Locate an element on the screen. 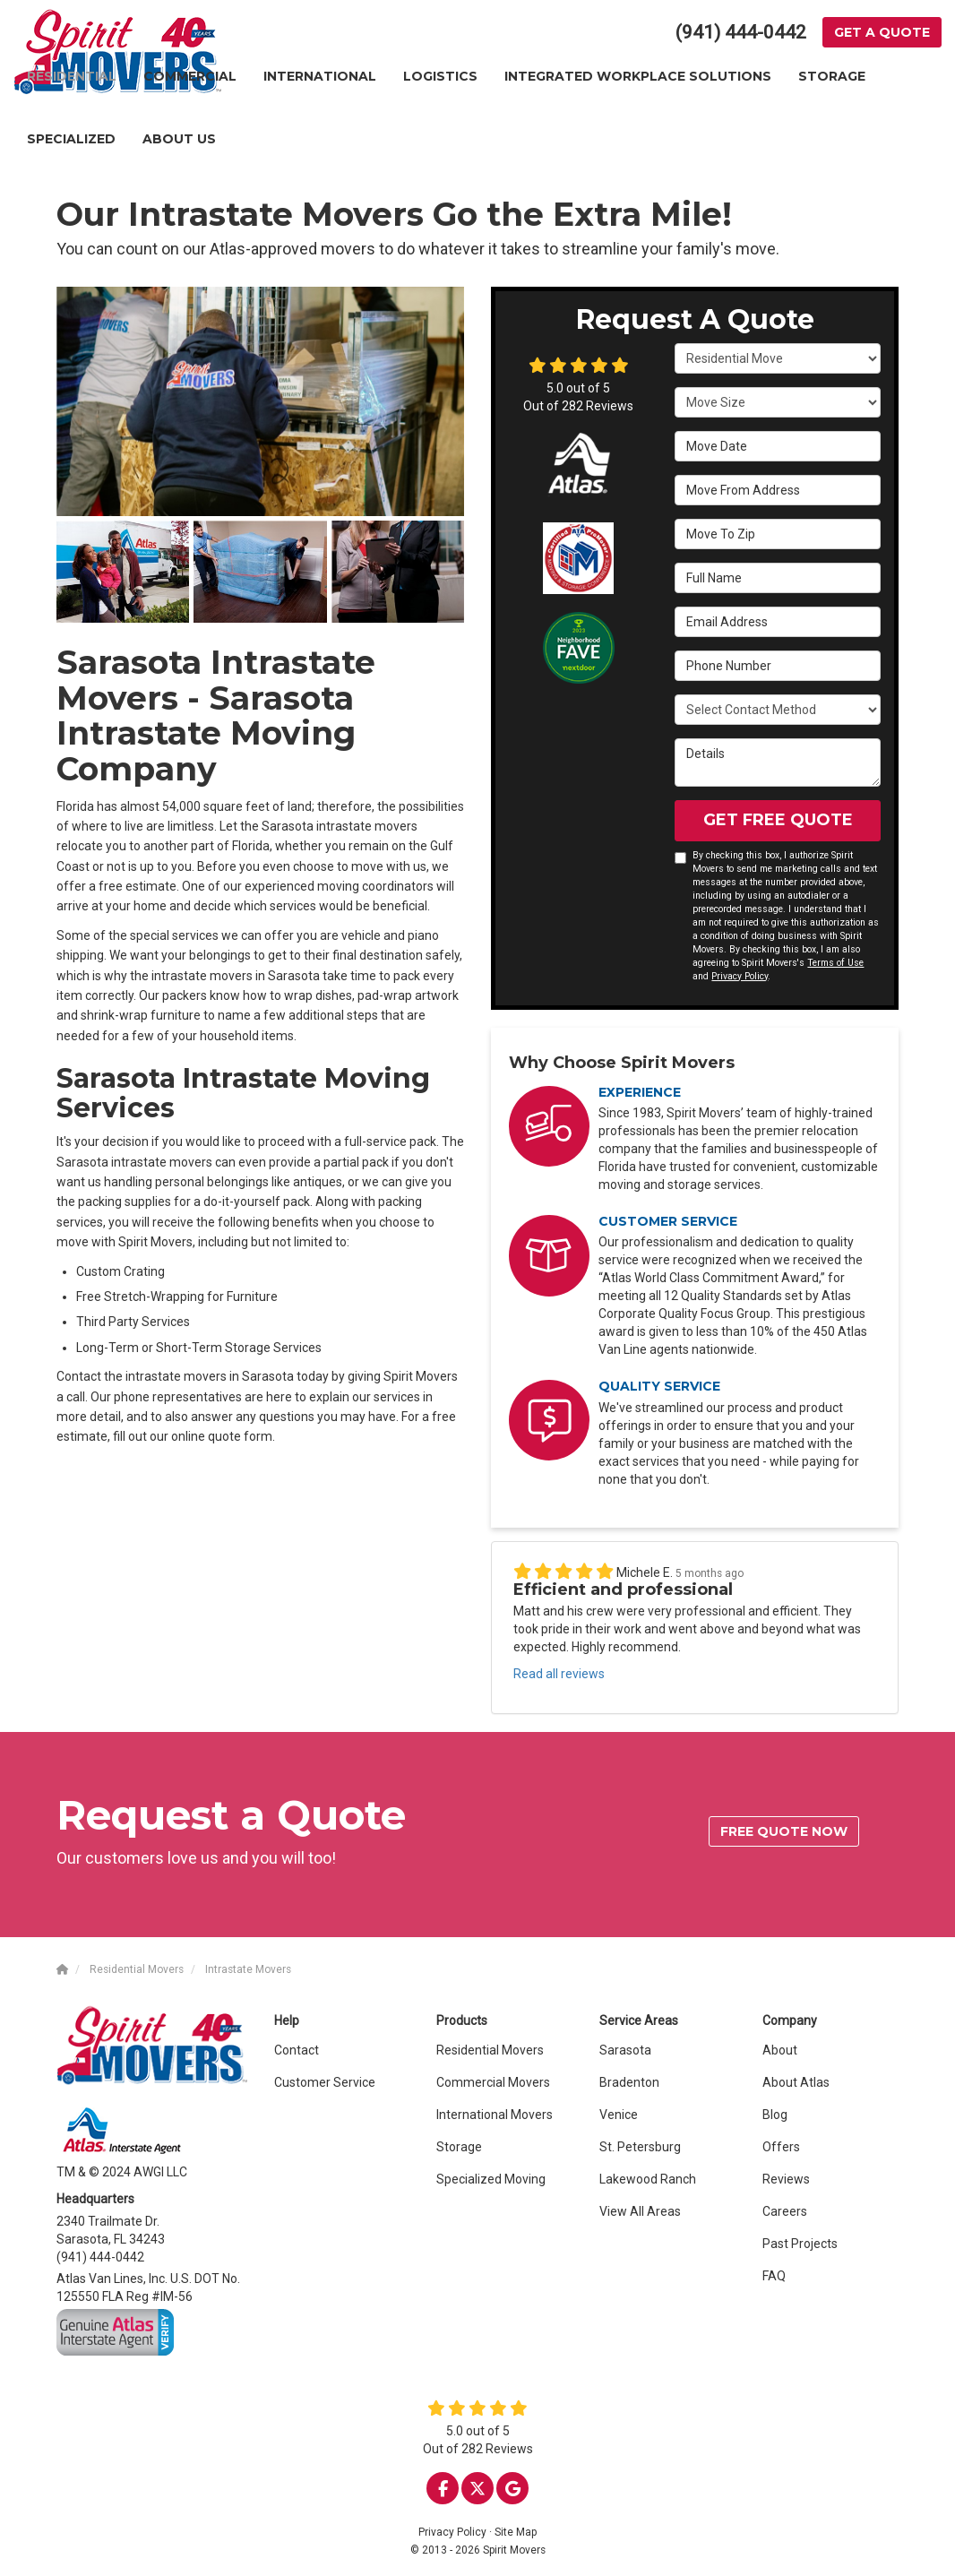  Residential [button] is located at coordinates (71, 76).